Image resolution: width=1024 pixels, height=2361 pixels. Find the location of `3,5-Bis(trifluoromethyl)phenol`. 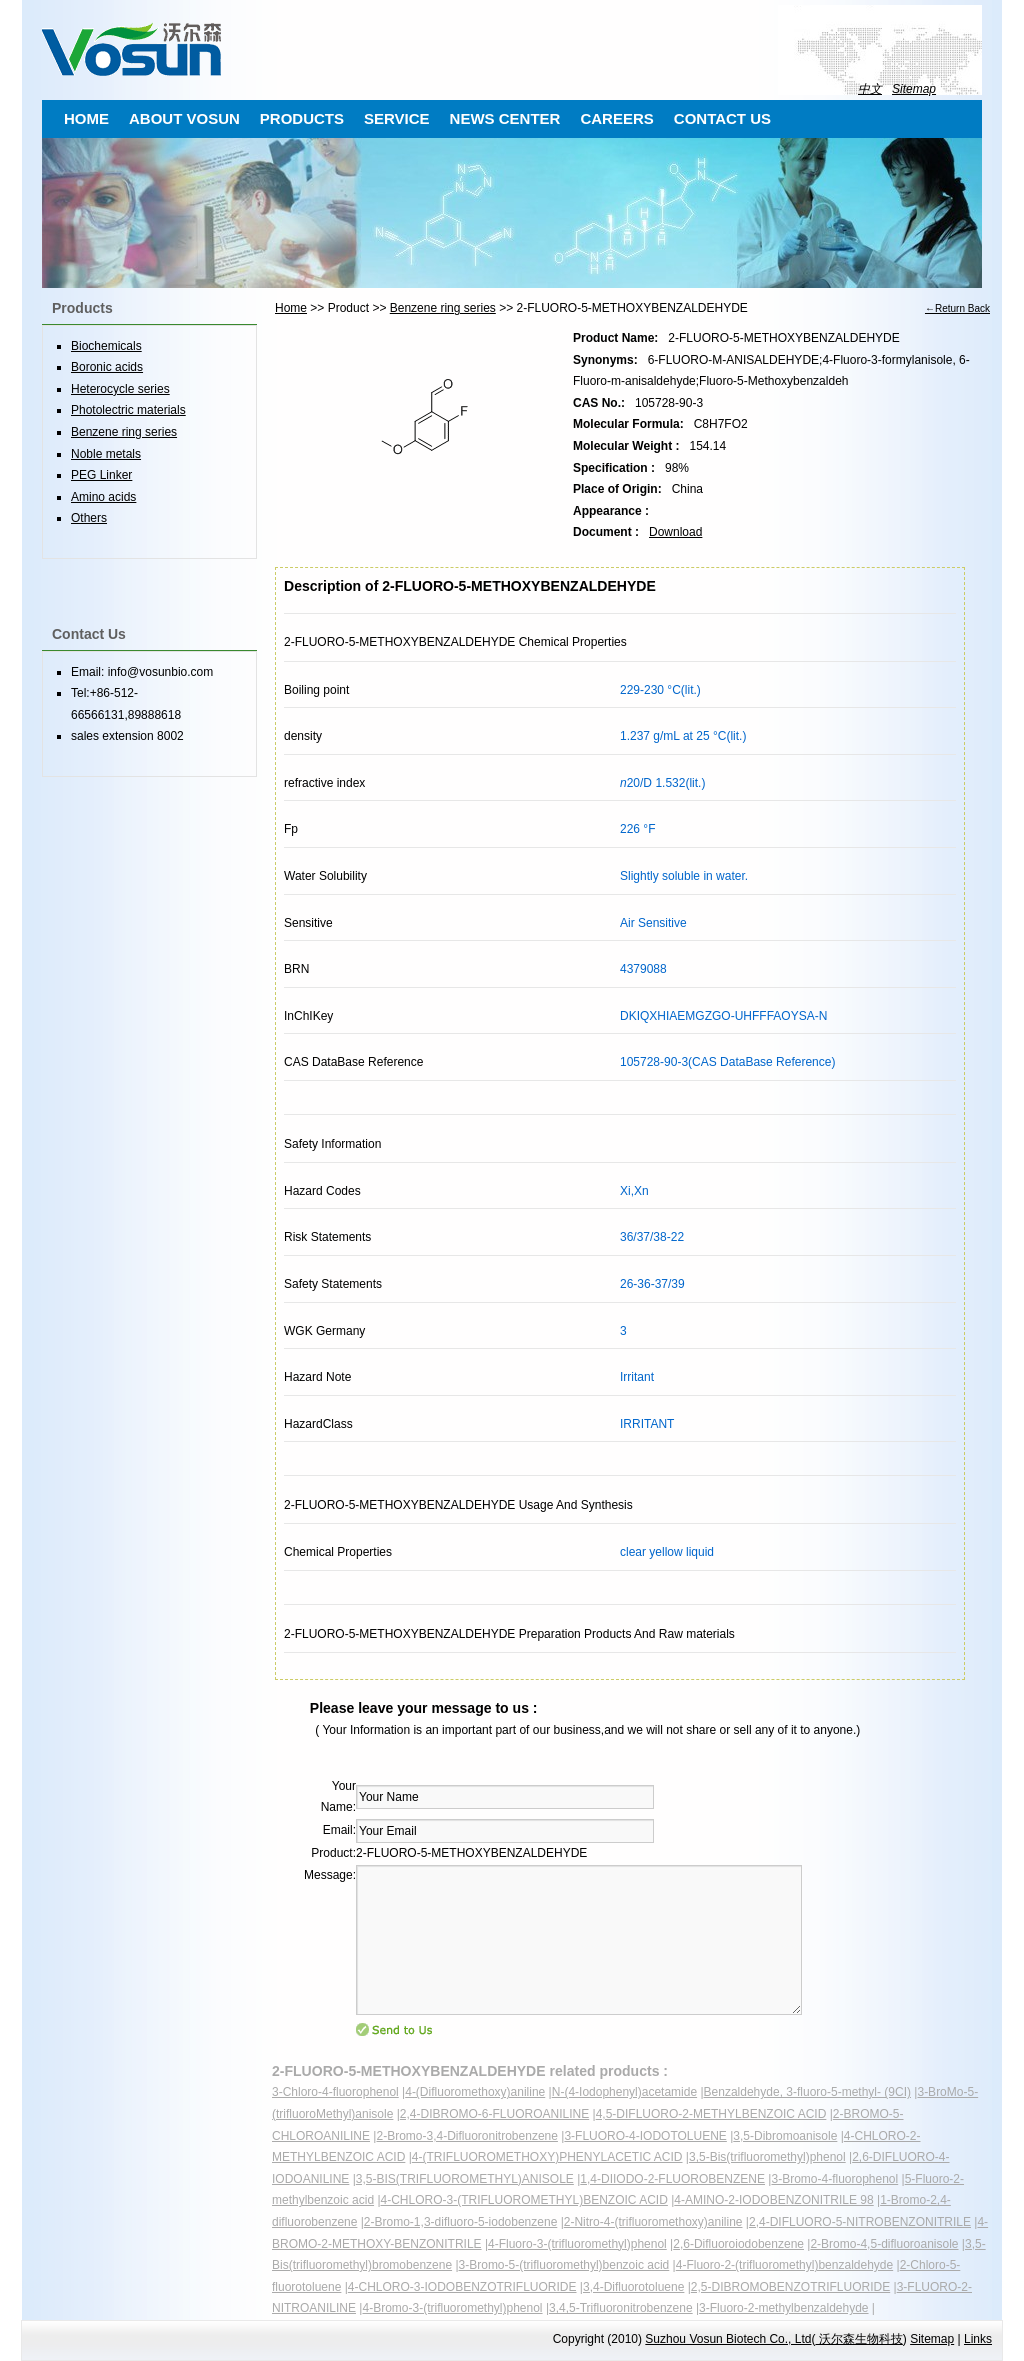

3,5-Bis(trifluoromethyl)phenol is located at coordinates (767, 2157).